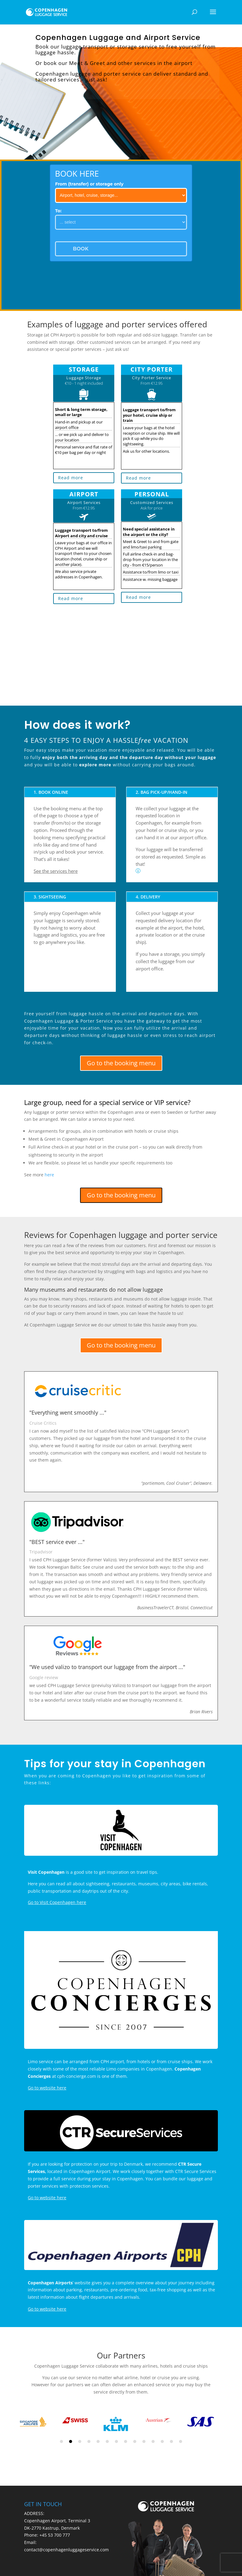 The width and height of the screenshot is (242, 2576). I want to click on 1 [tab], so click(61, 2441).